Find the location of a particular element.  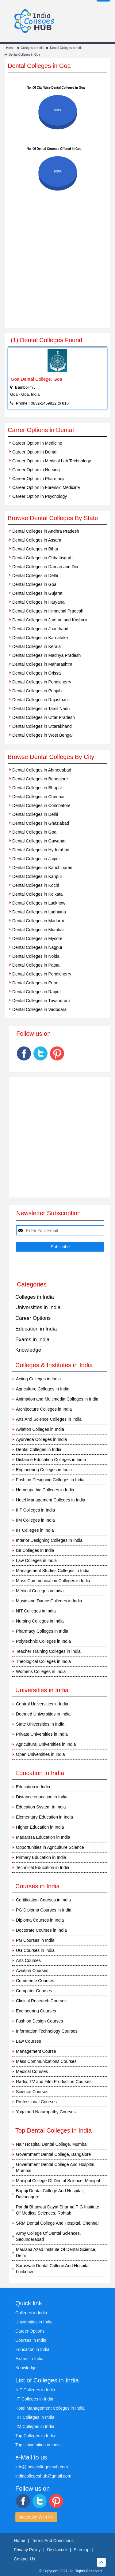

Opportunities in Agriculture Science is located at coordinates (50, 1847).